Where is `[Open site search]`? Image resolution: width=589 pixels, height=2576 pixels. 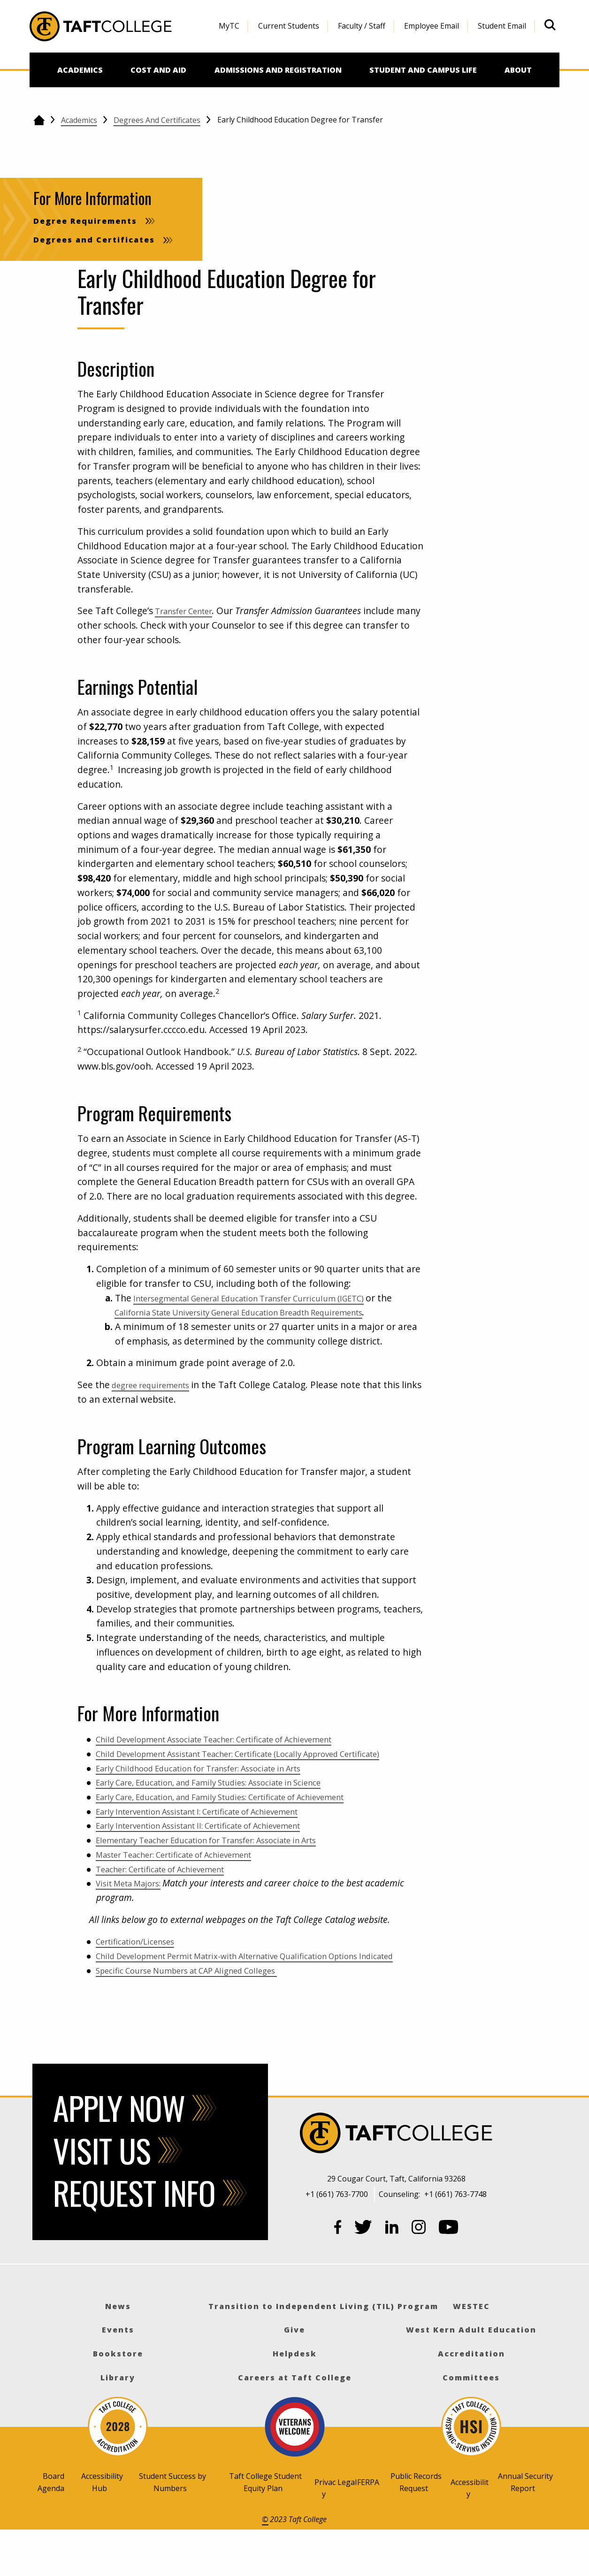
[Open site search] is located at coordinates (550, 24).